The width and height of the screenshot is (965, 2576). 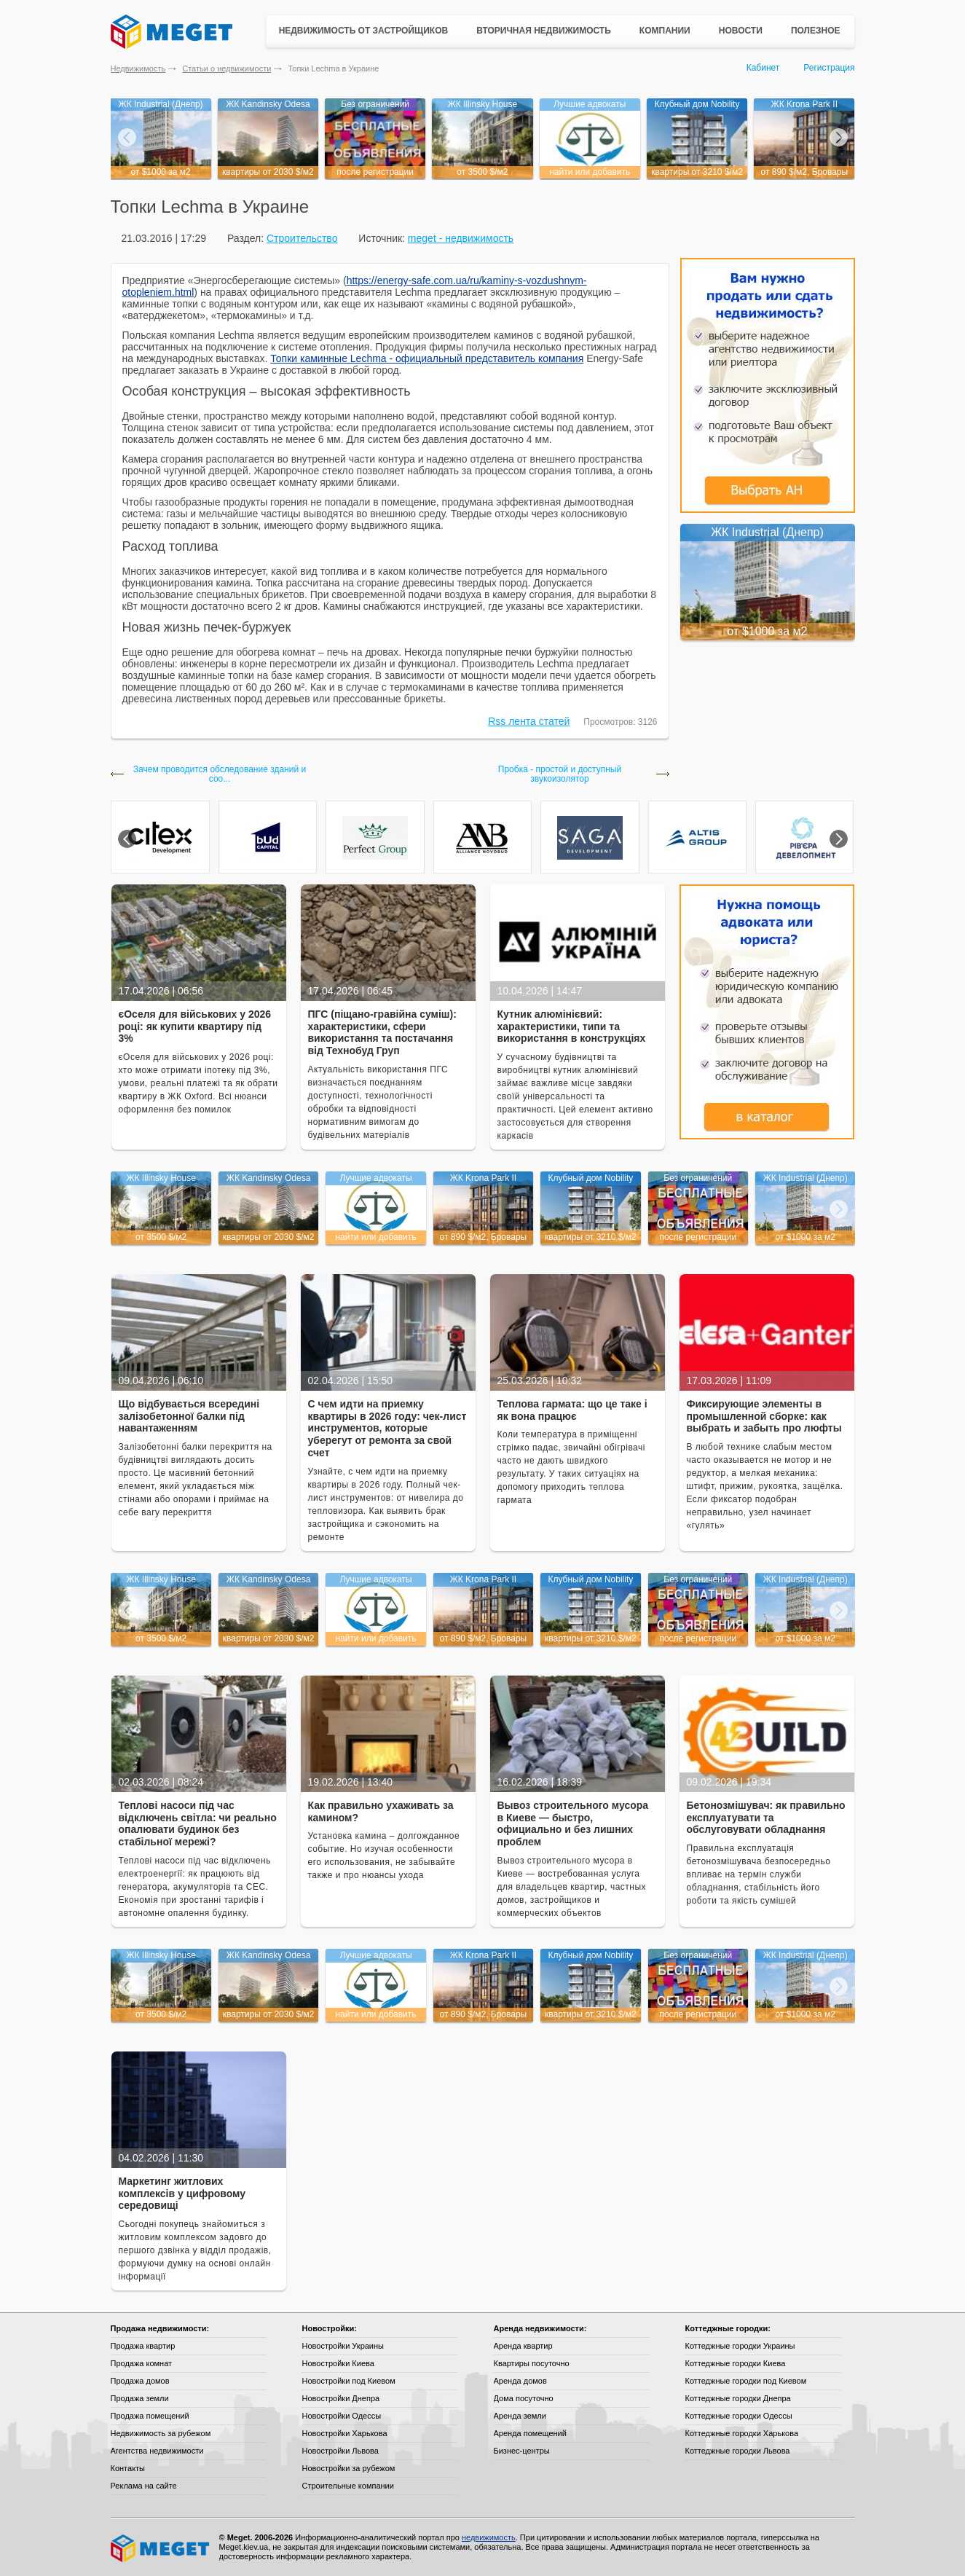 What do you see at coordinates (144, 2485) in the screenshot?
I see `Реклама на сайте` at bounding box center [144, 2485].